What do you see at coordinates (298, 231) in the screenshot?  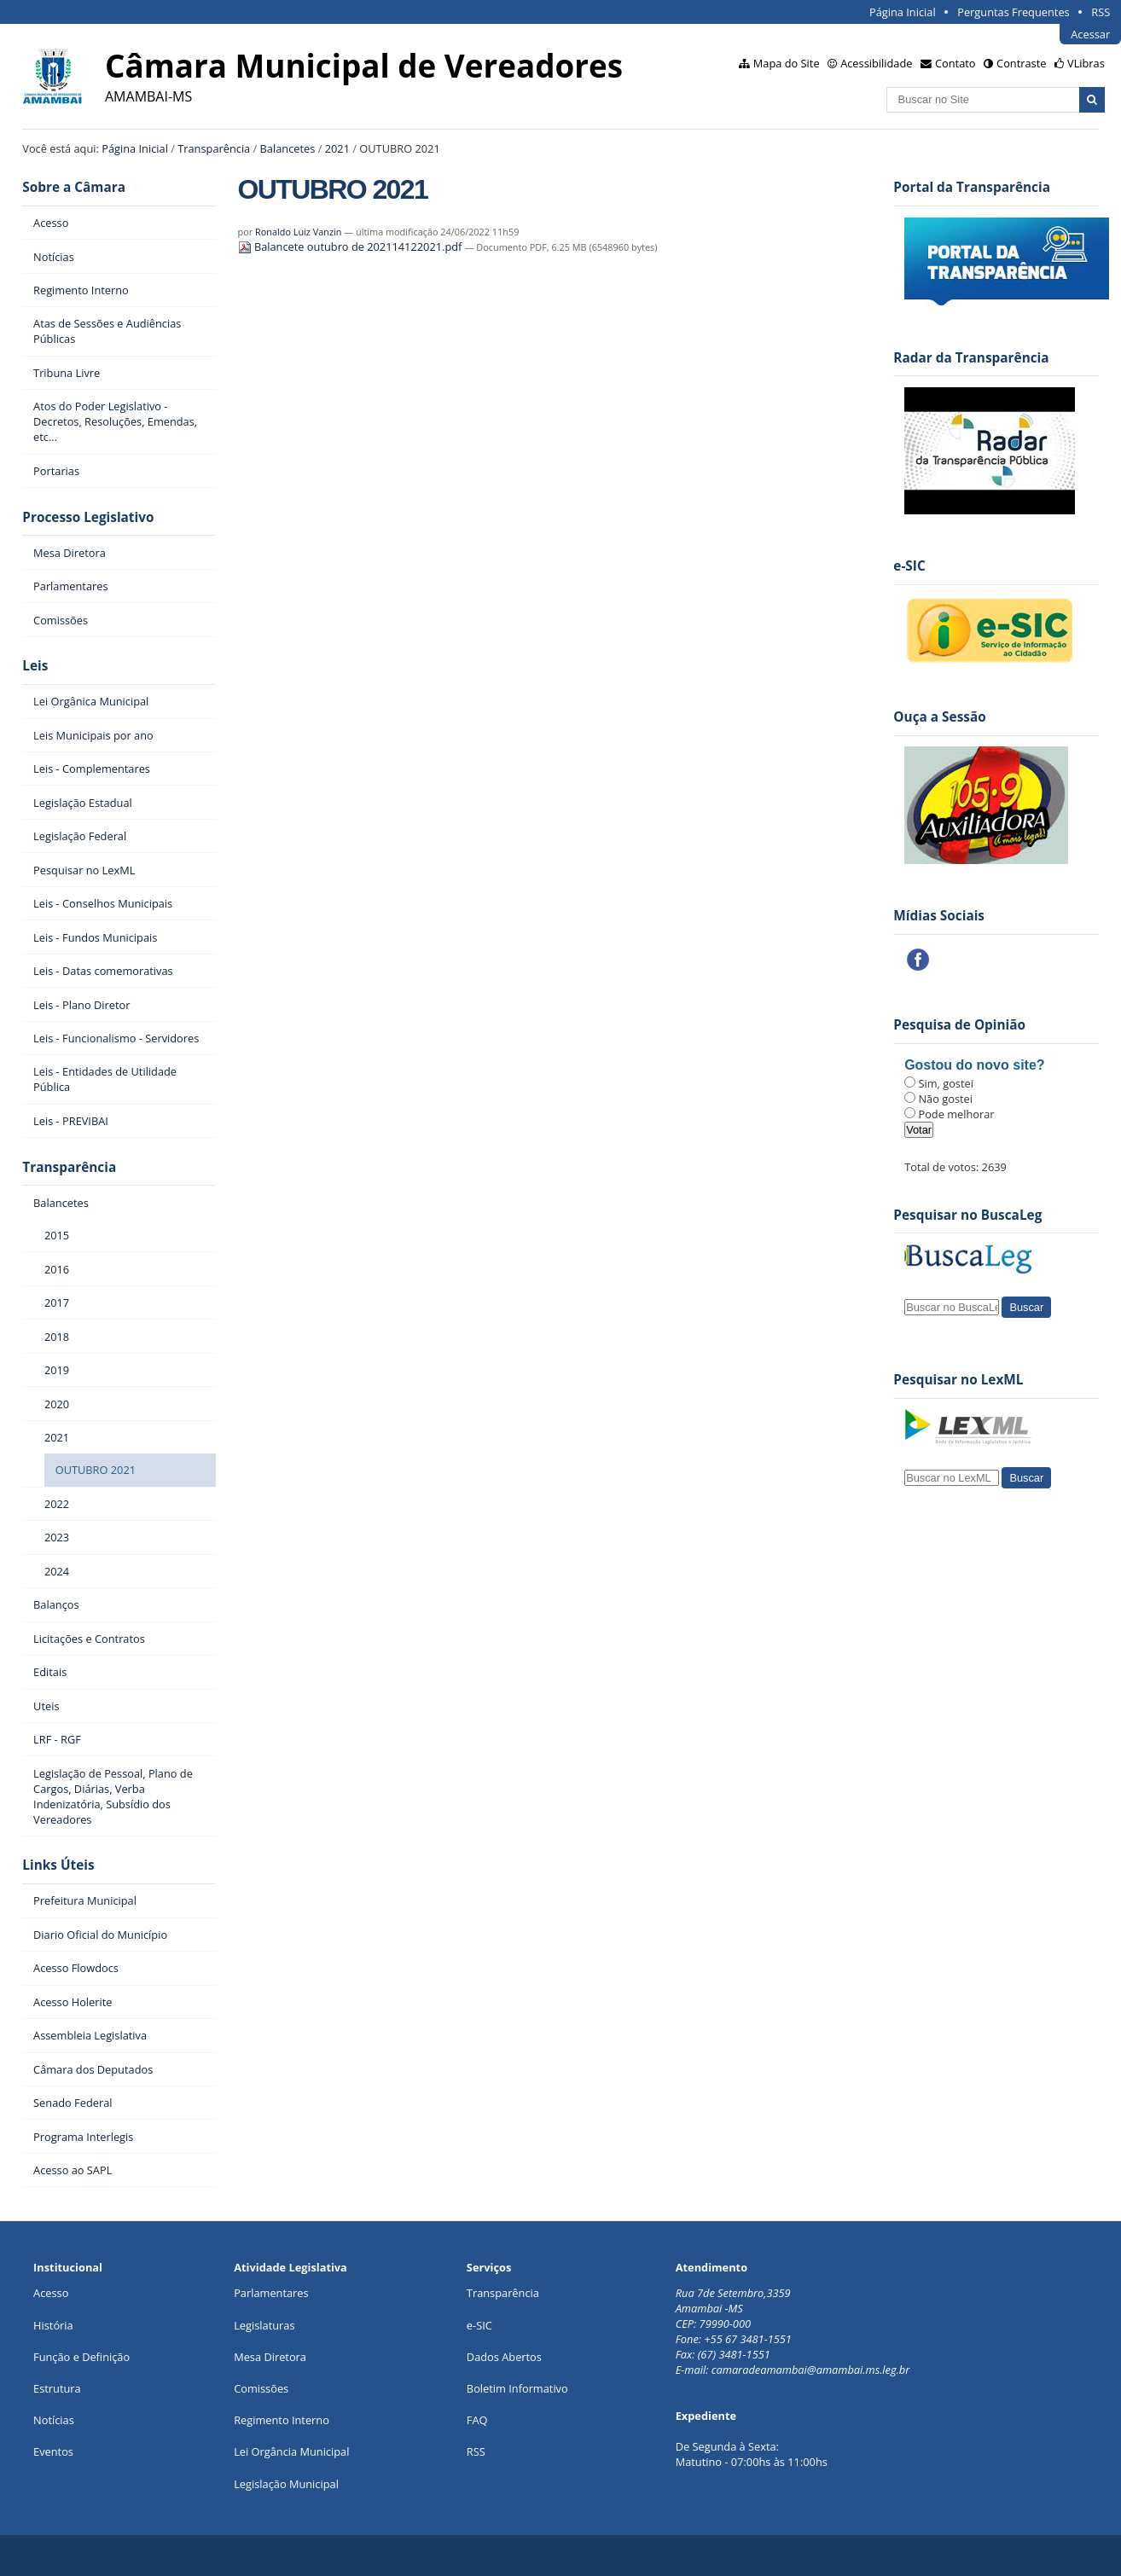 I see `Ronaldo Luiz Vanzin` at bounding box center [298, 231].